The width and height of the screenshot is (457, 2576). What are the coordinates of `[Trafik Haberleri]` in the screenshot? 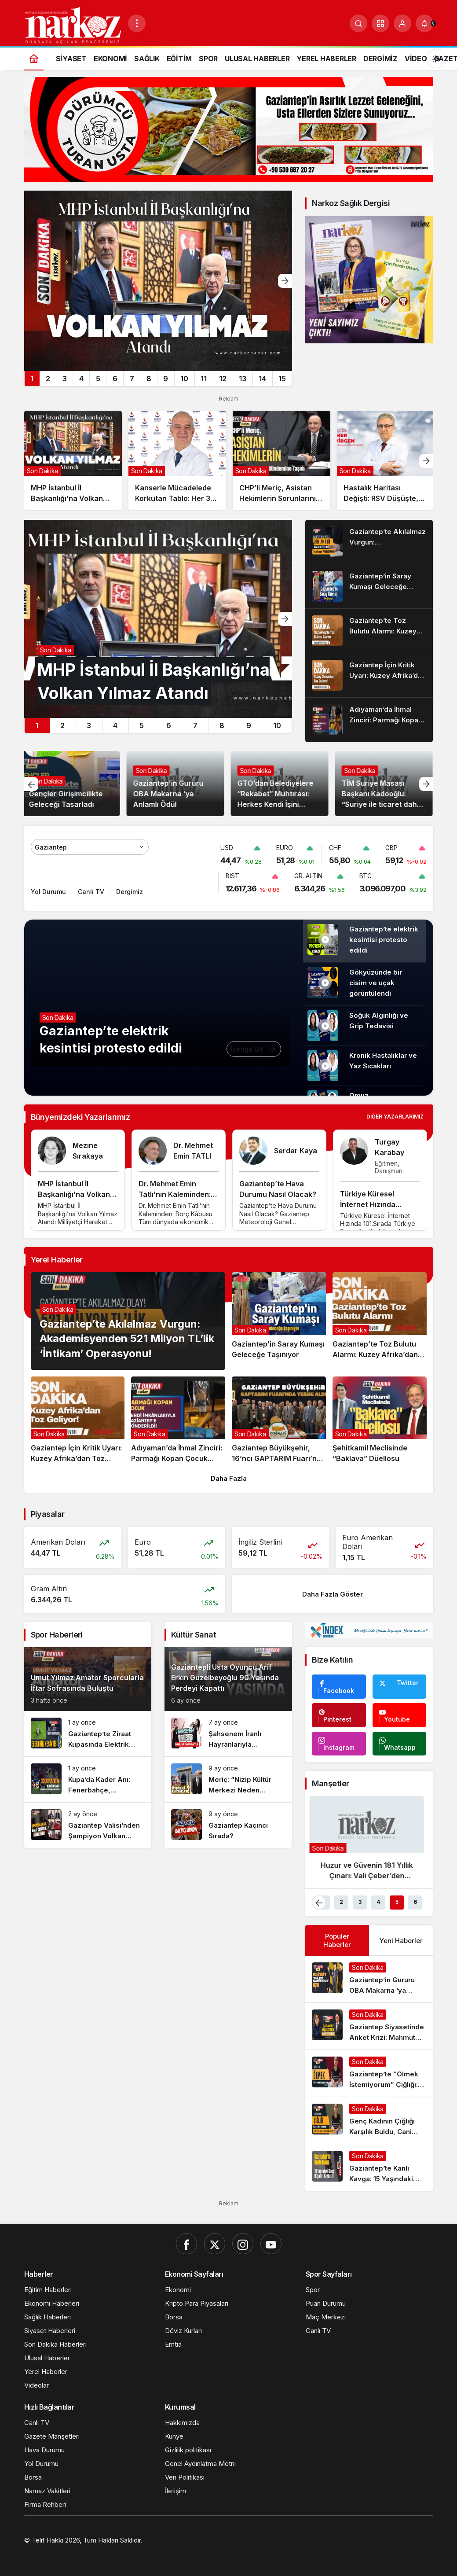 It's located at (353, 2549).